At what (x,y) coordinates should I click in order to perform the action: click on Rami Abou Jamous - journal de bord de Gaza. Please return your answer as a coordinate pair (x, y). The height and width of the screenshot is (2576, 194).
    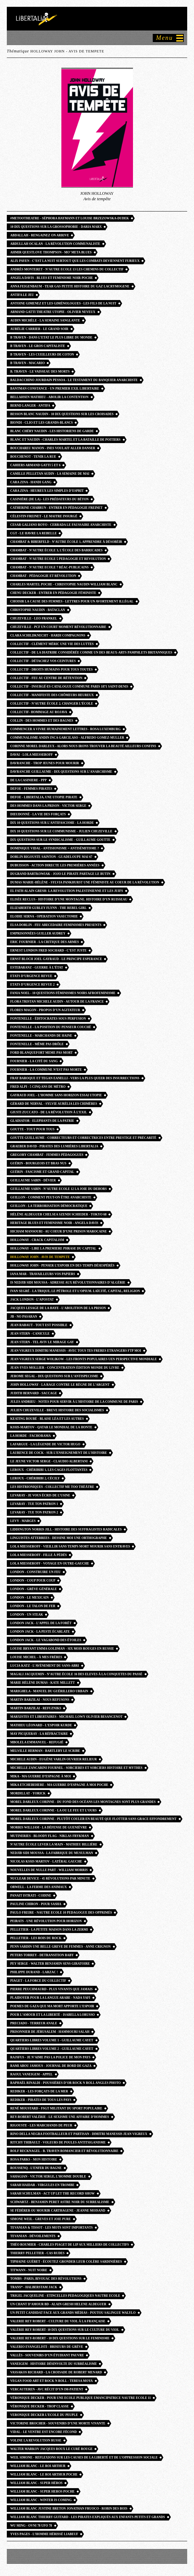
    Looking at the image, I should click on (50, 2066).